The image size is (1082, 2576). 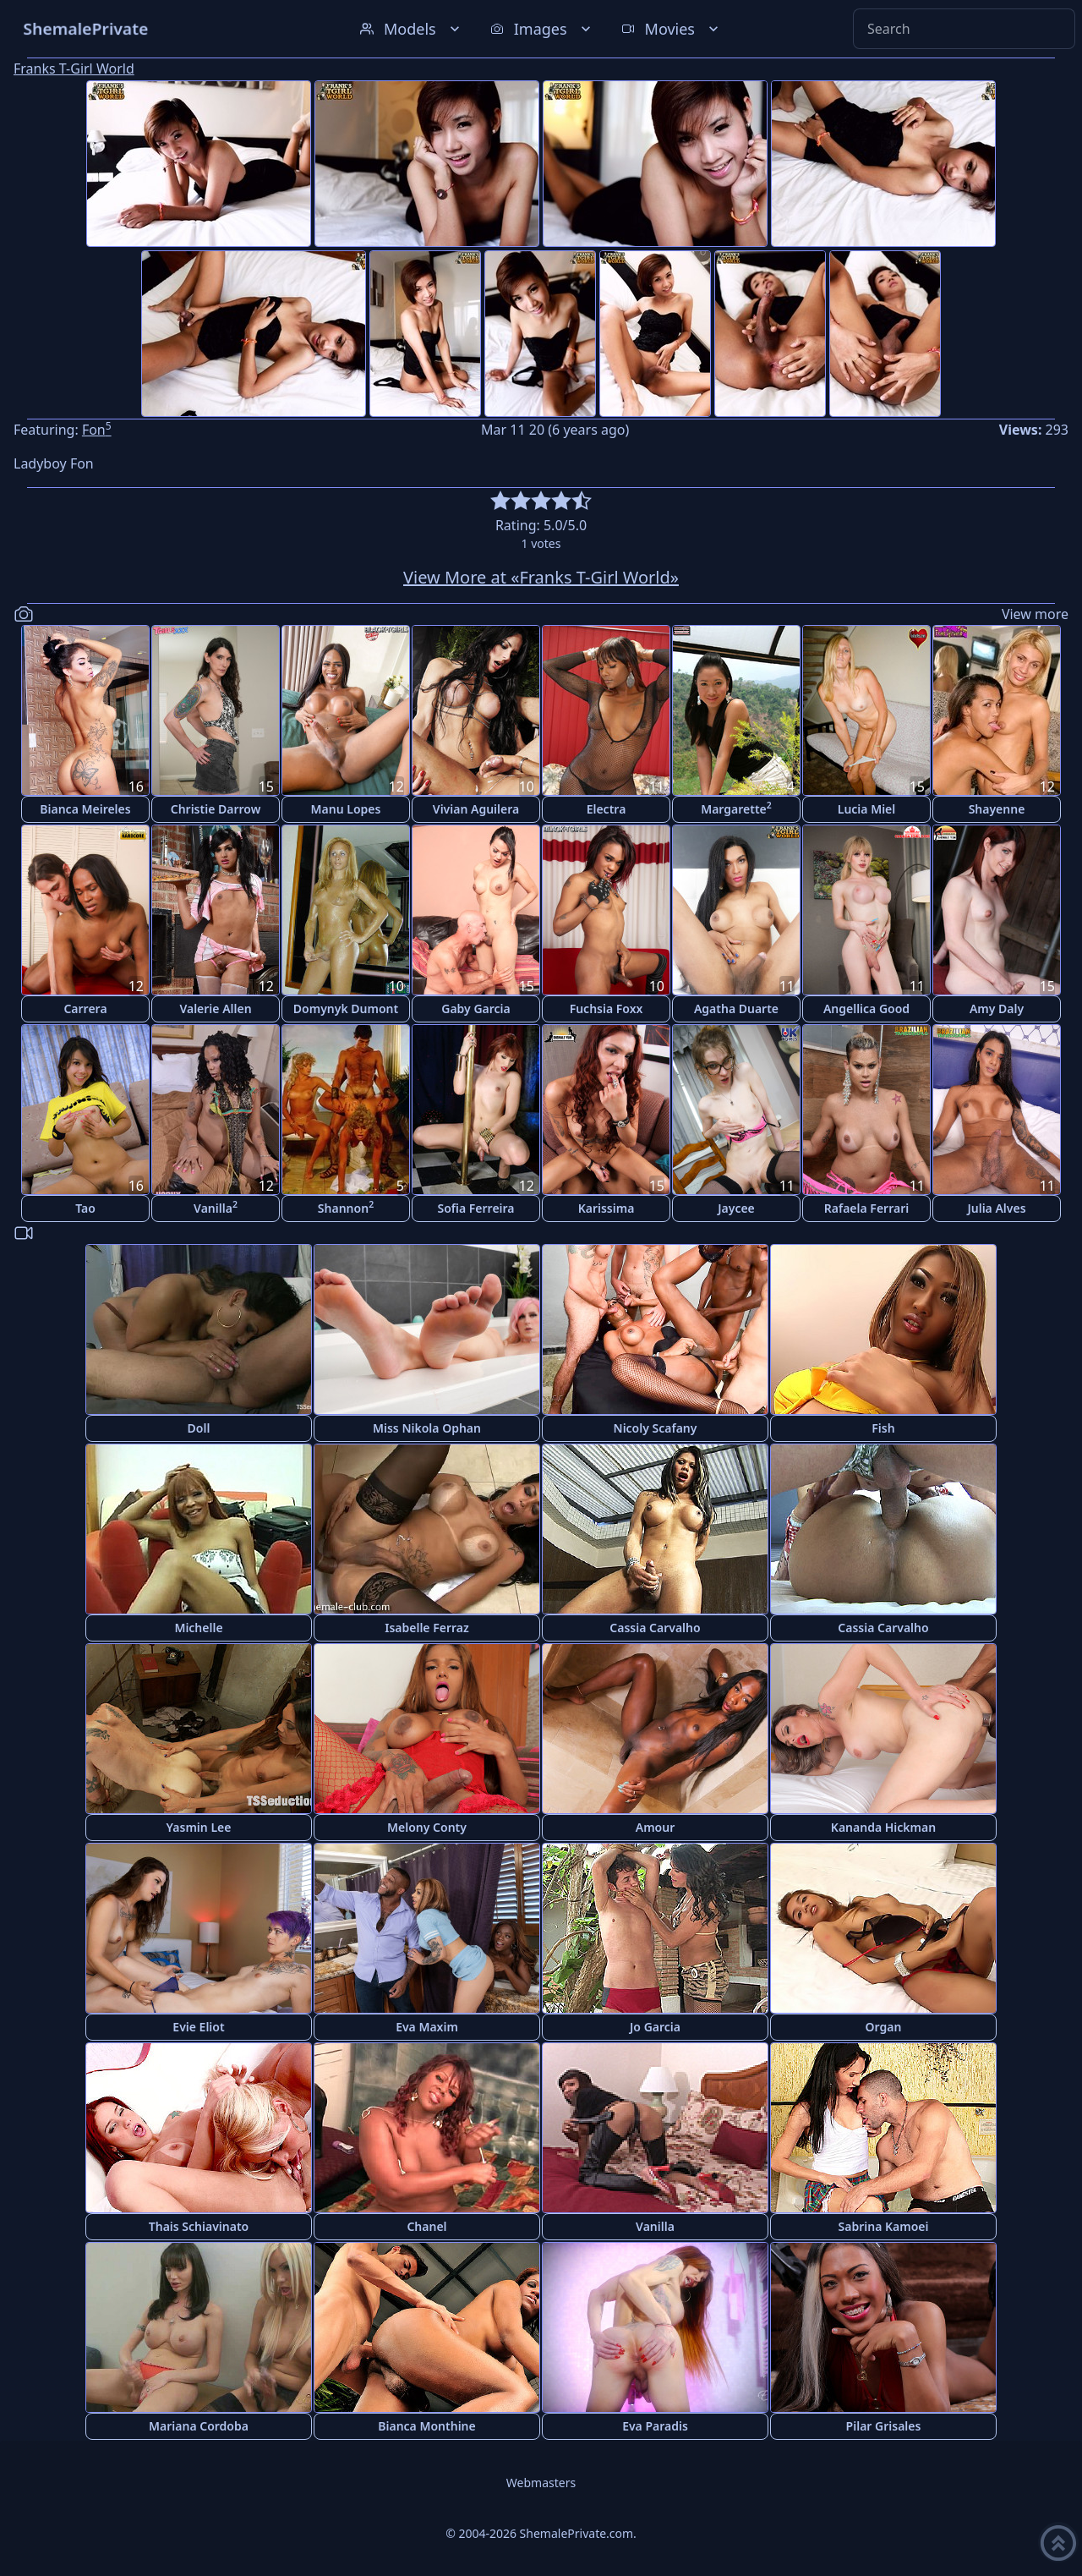 What do you see at coordinates (85, 1208) in the screenshot?
I see `Tao` at bounding box center [85, 1208].